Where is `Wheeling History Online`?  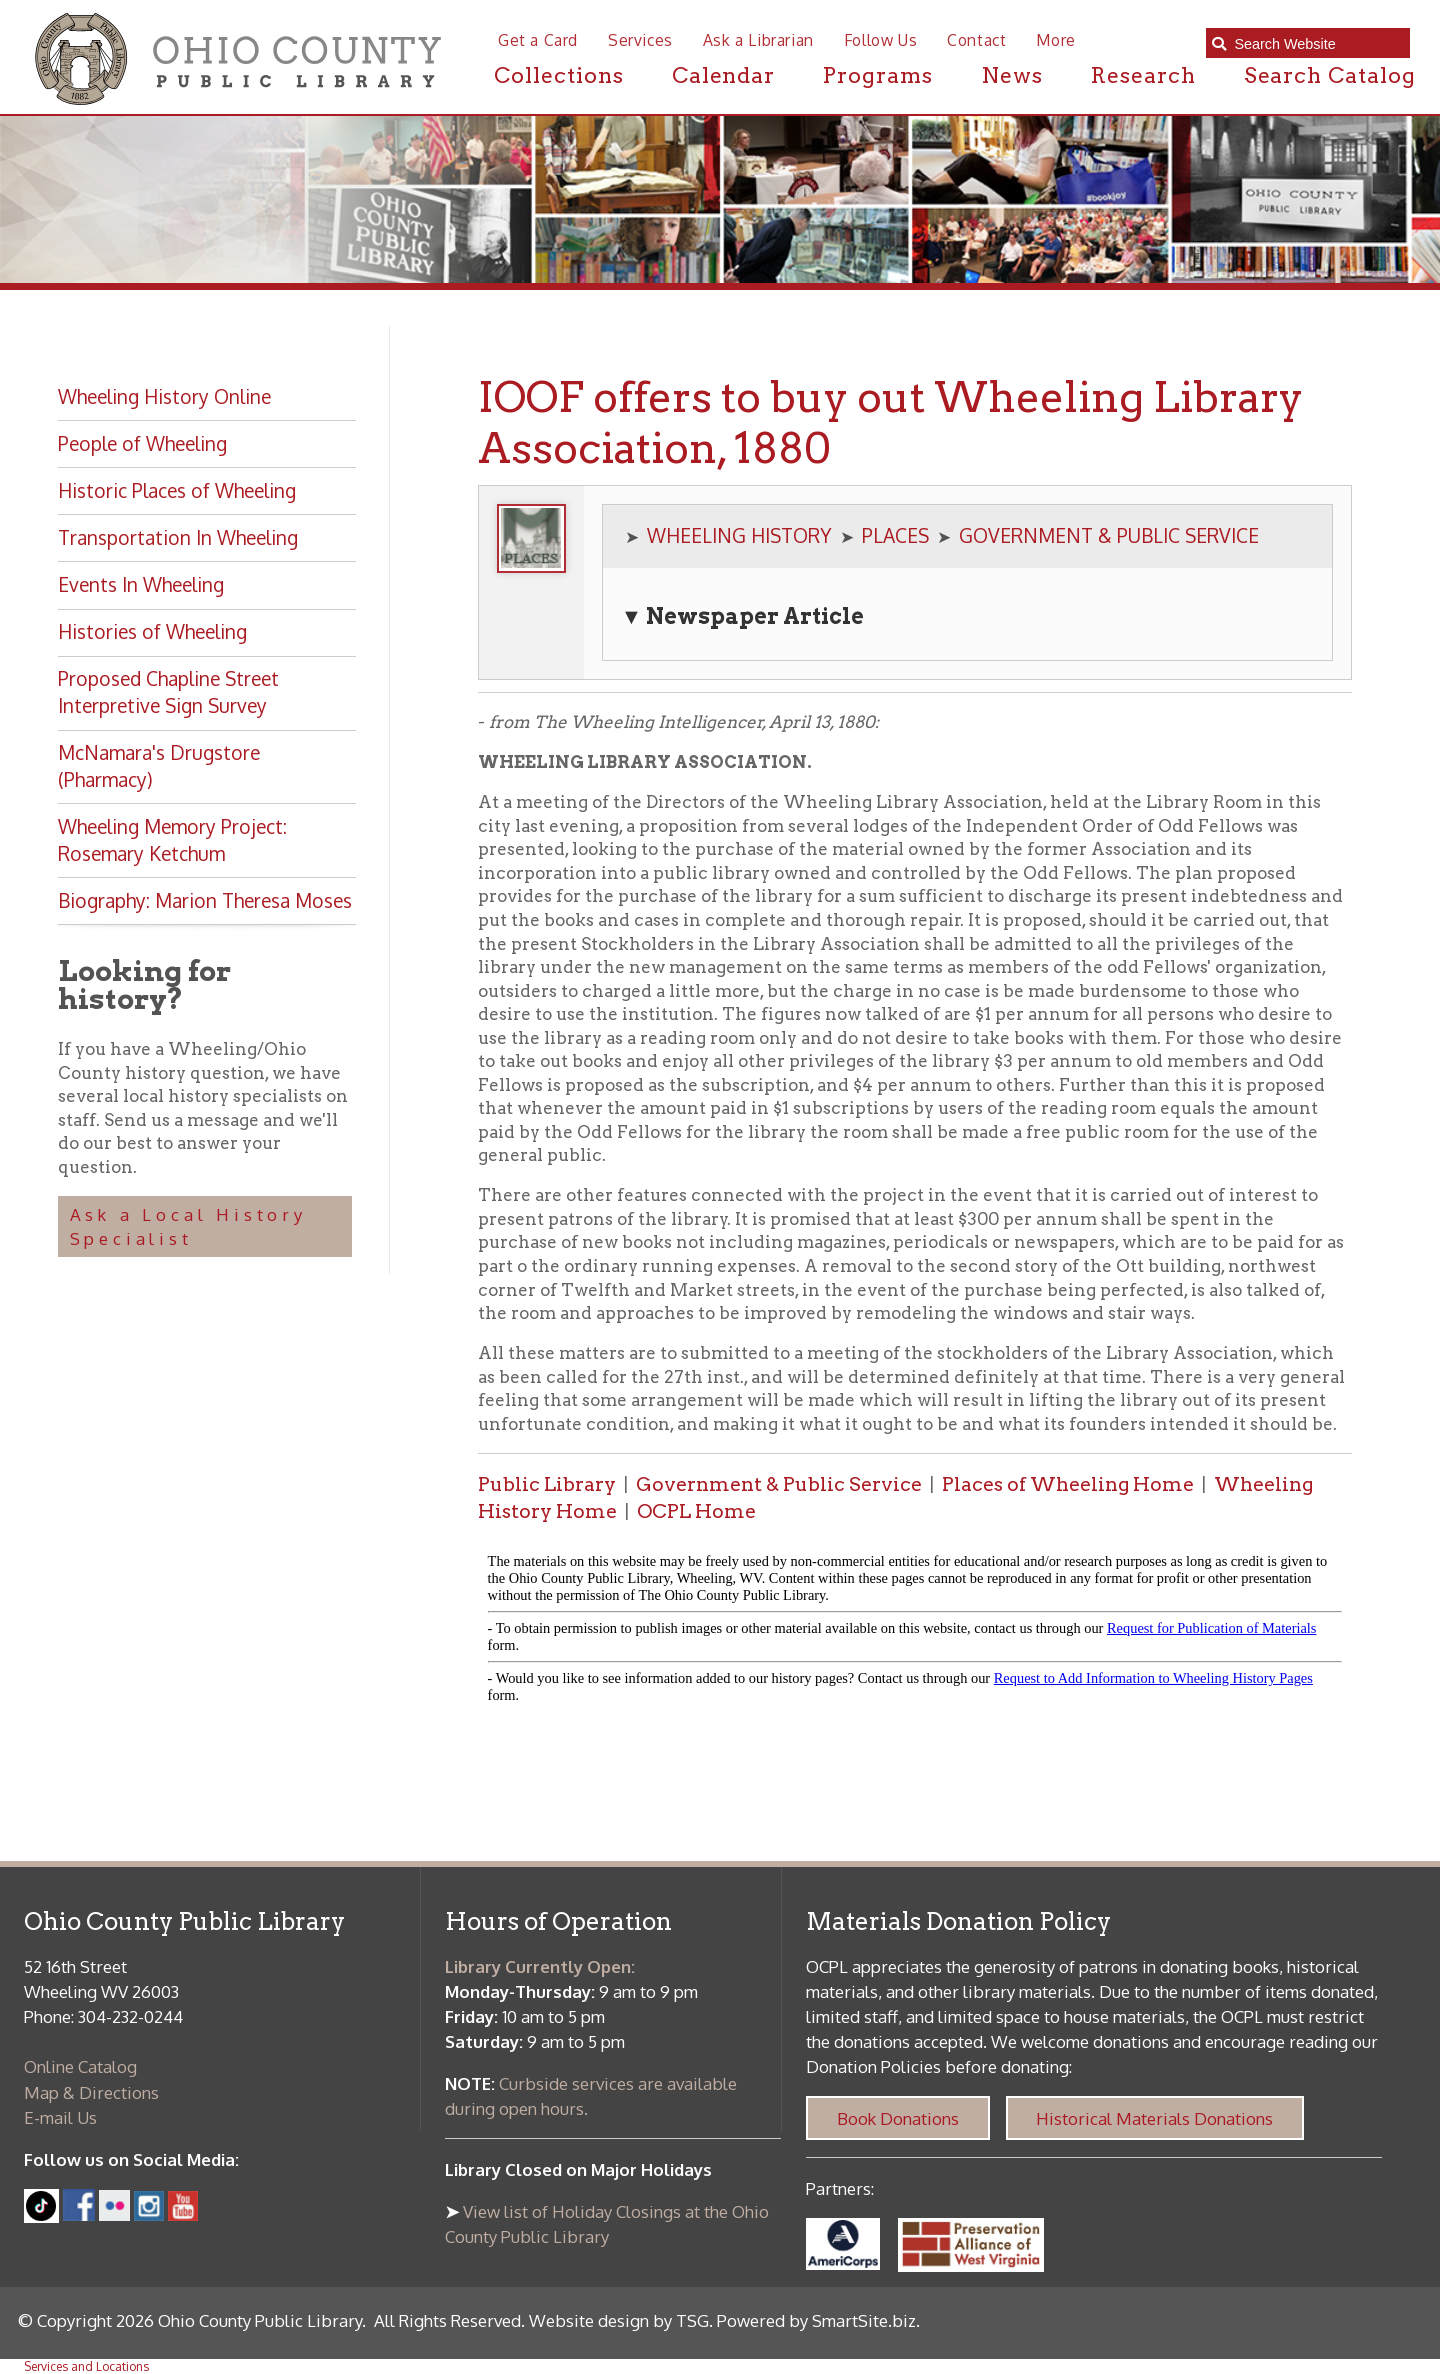 Wheeling History Online is located at coordinates (164, 396).